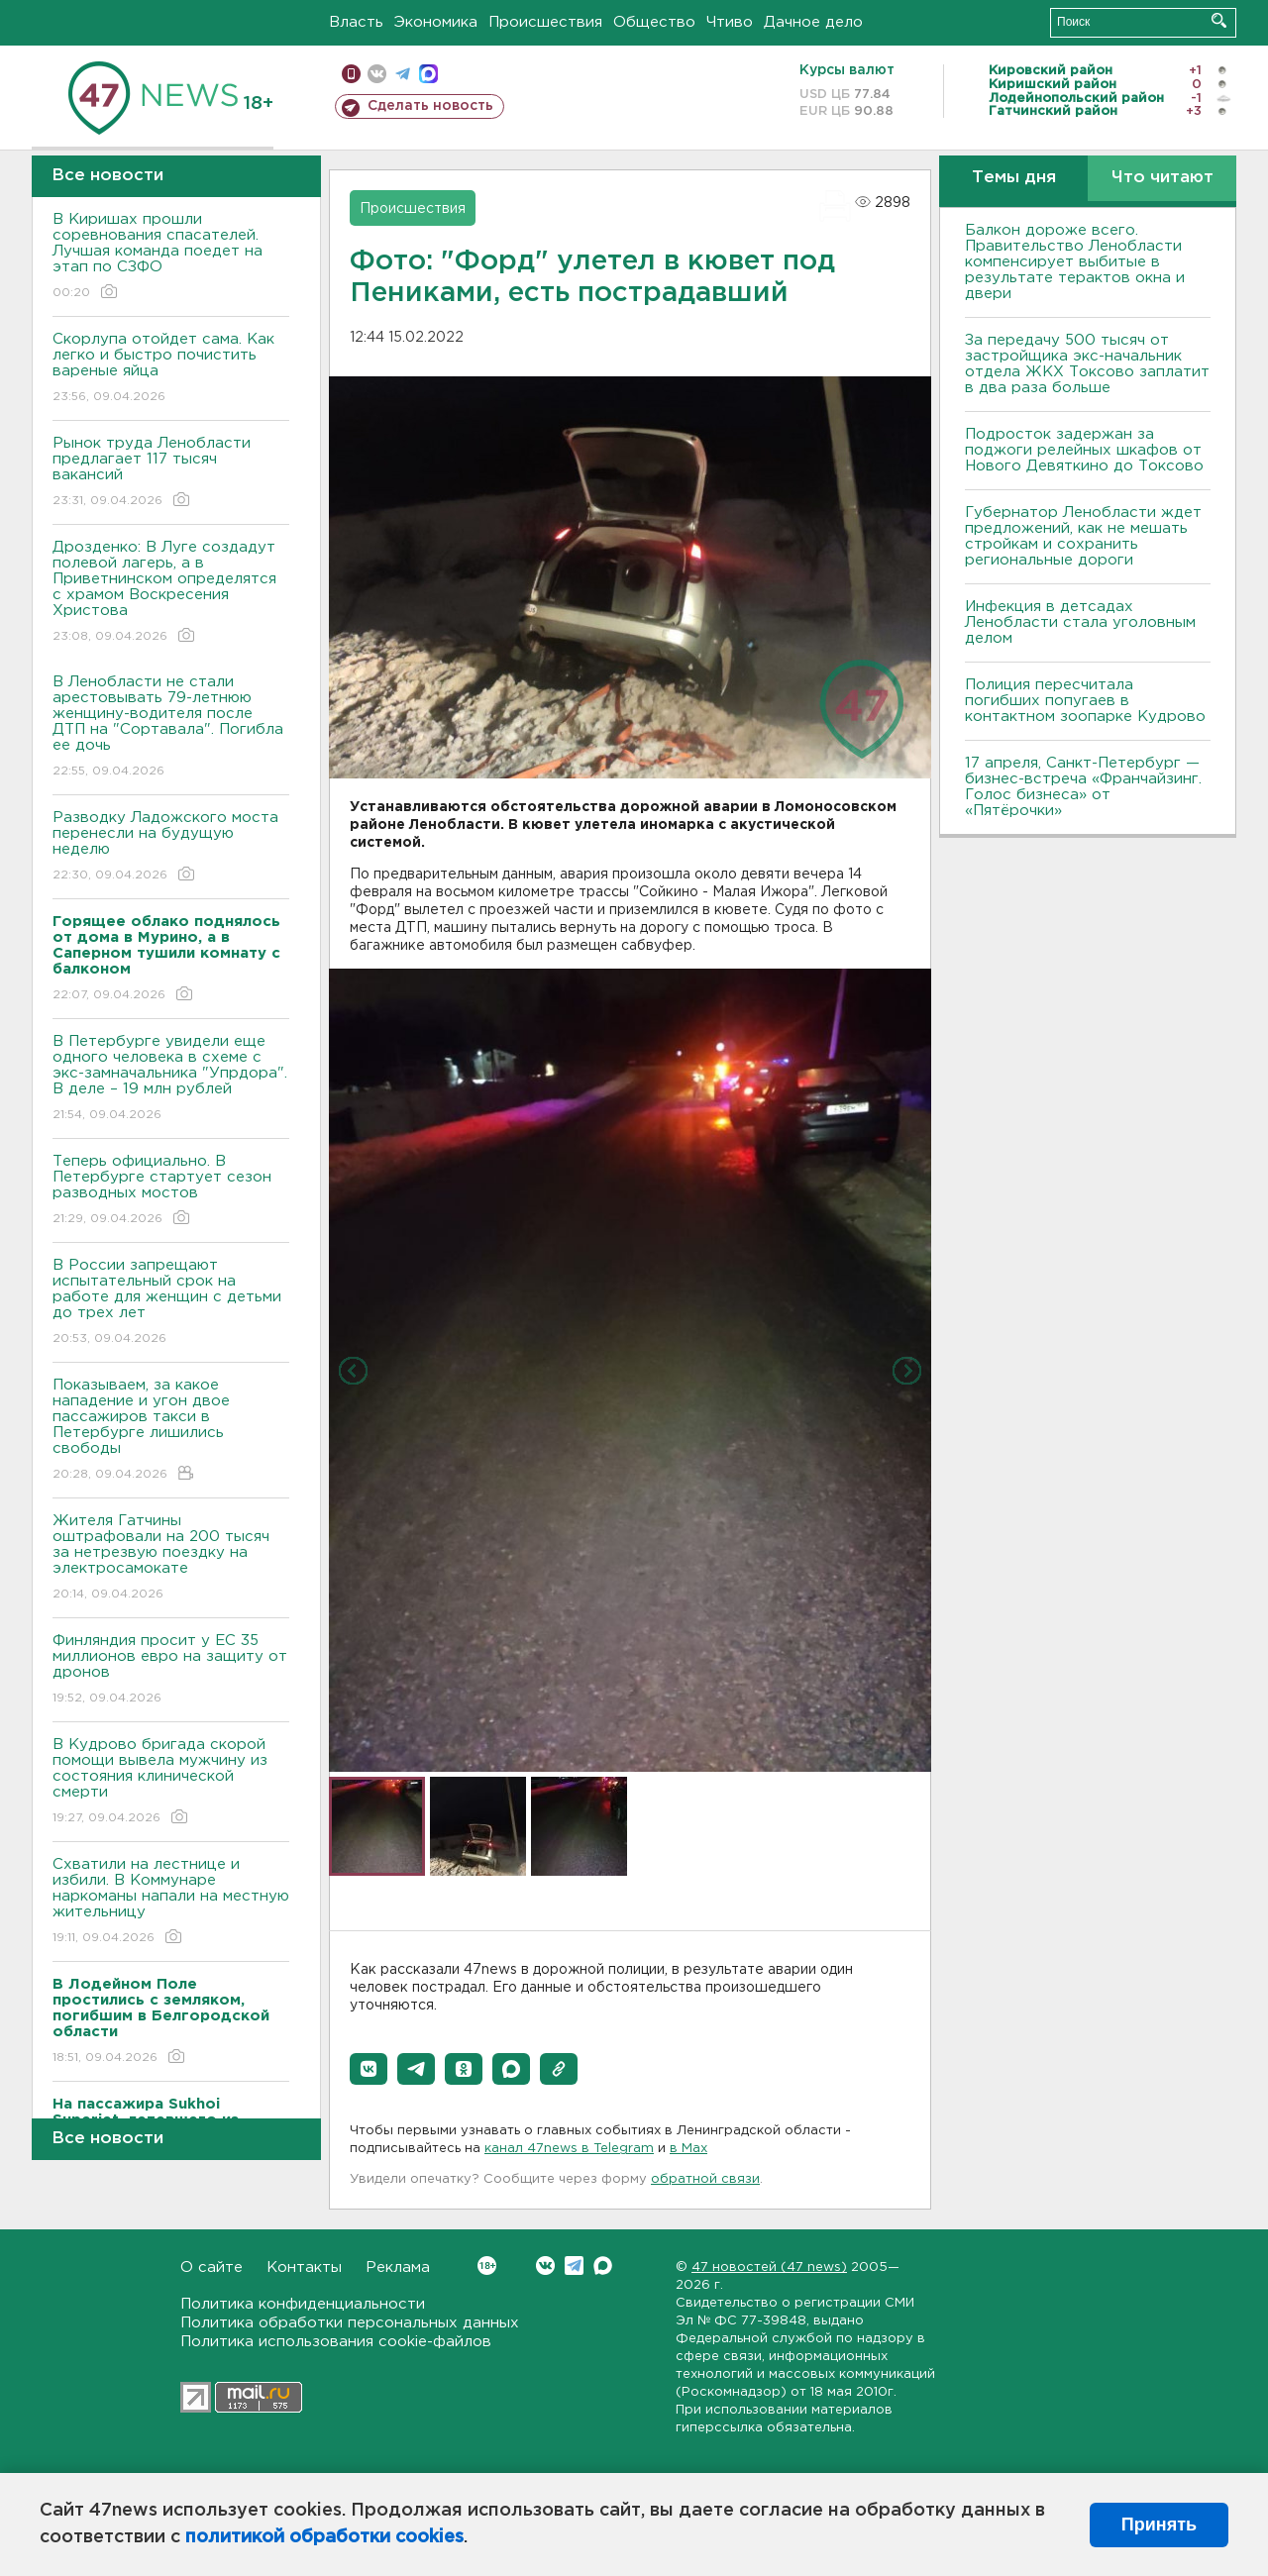 Image resolution: width=1268 pixels, height=2576 pixels. I want to click on Чтиво, so click(729, 22).